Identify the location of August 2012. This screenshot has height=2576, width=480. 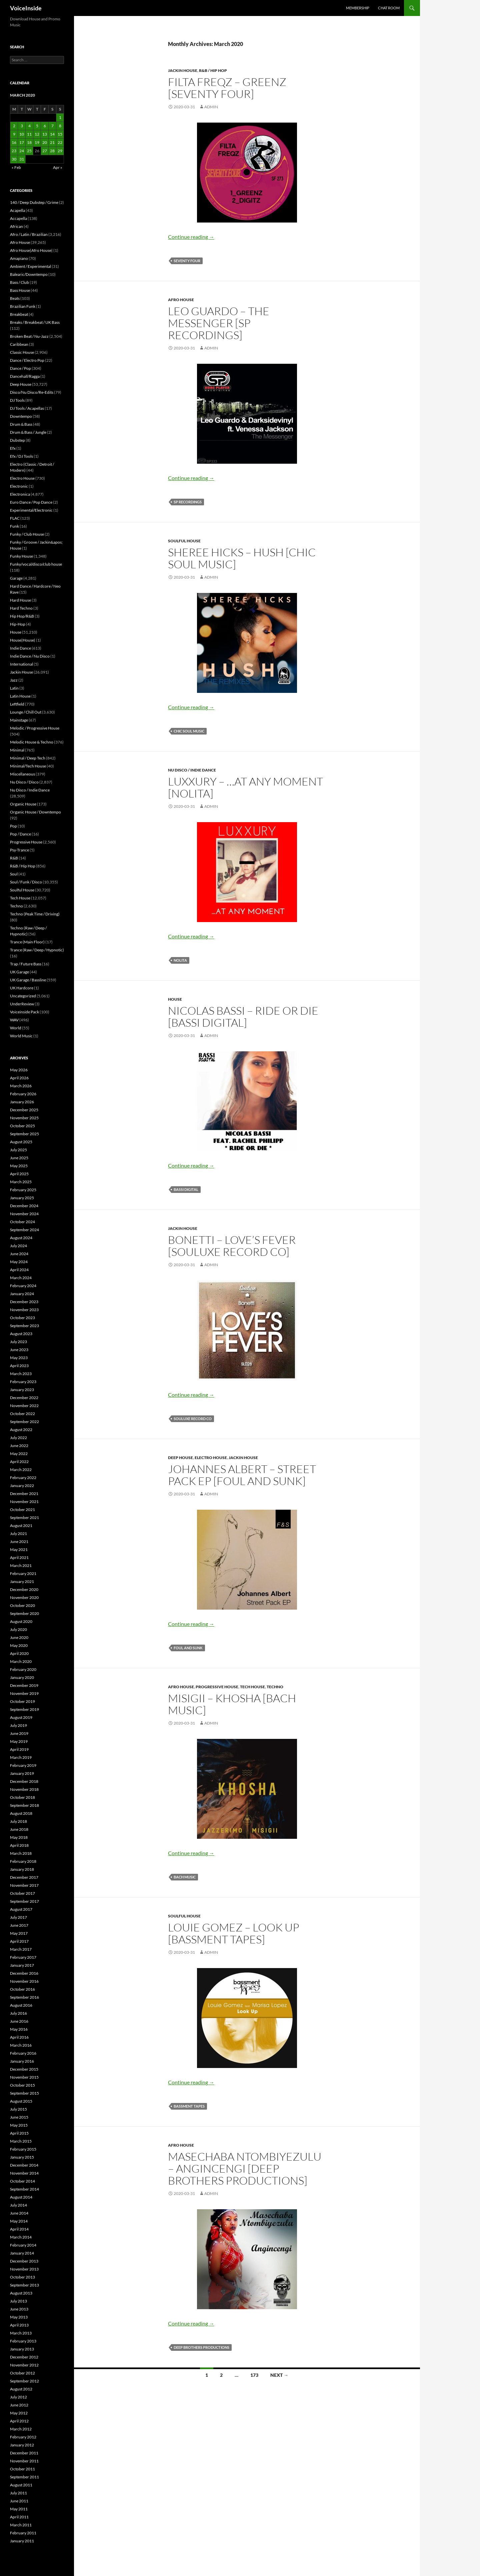
(21, 2388).